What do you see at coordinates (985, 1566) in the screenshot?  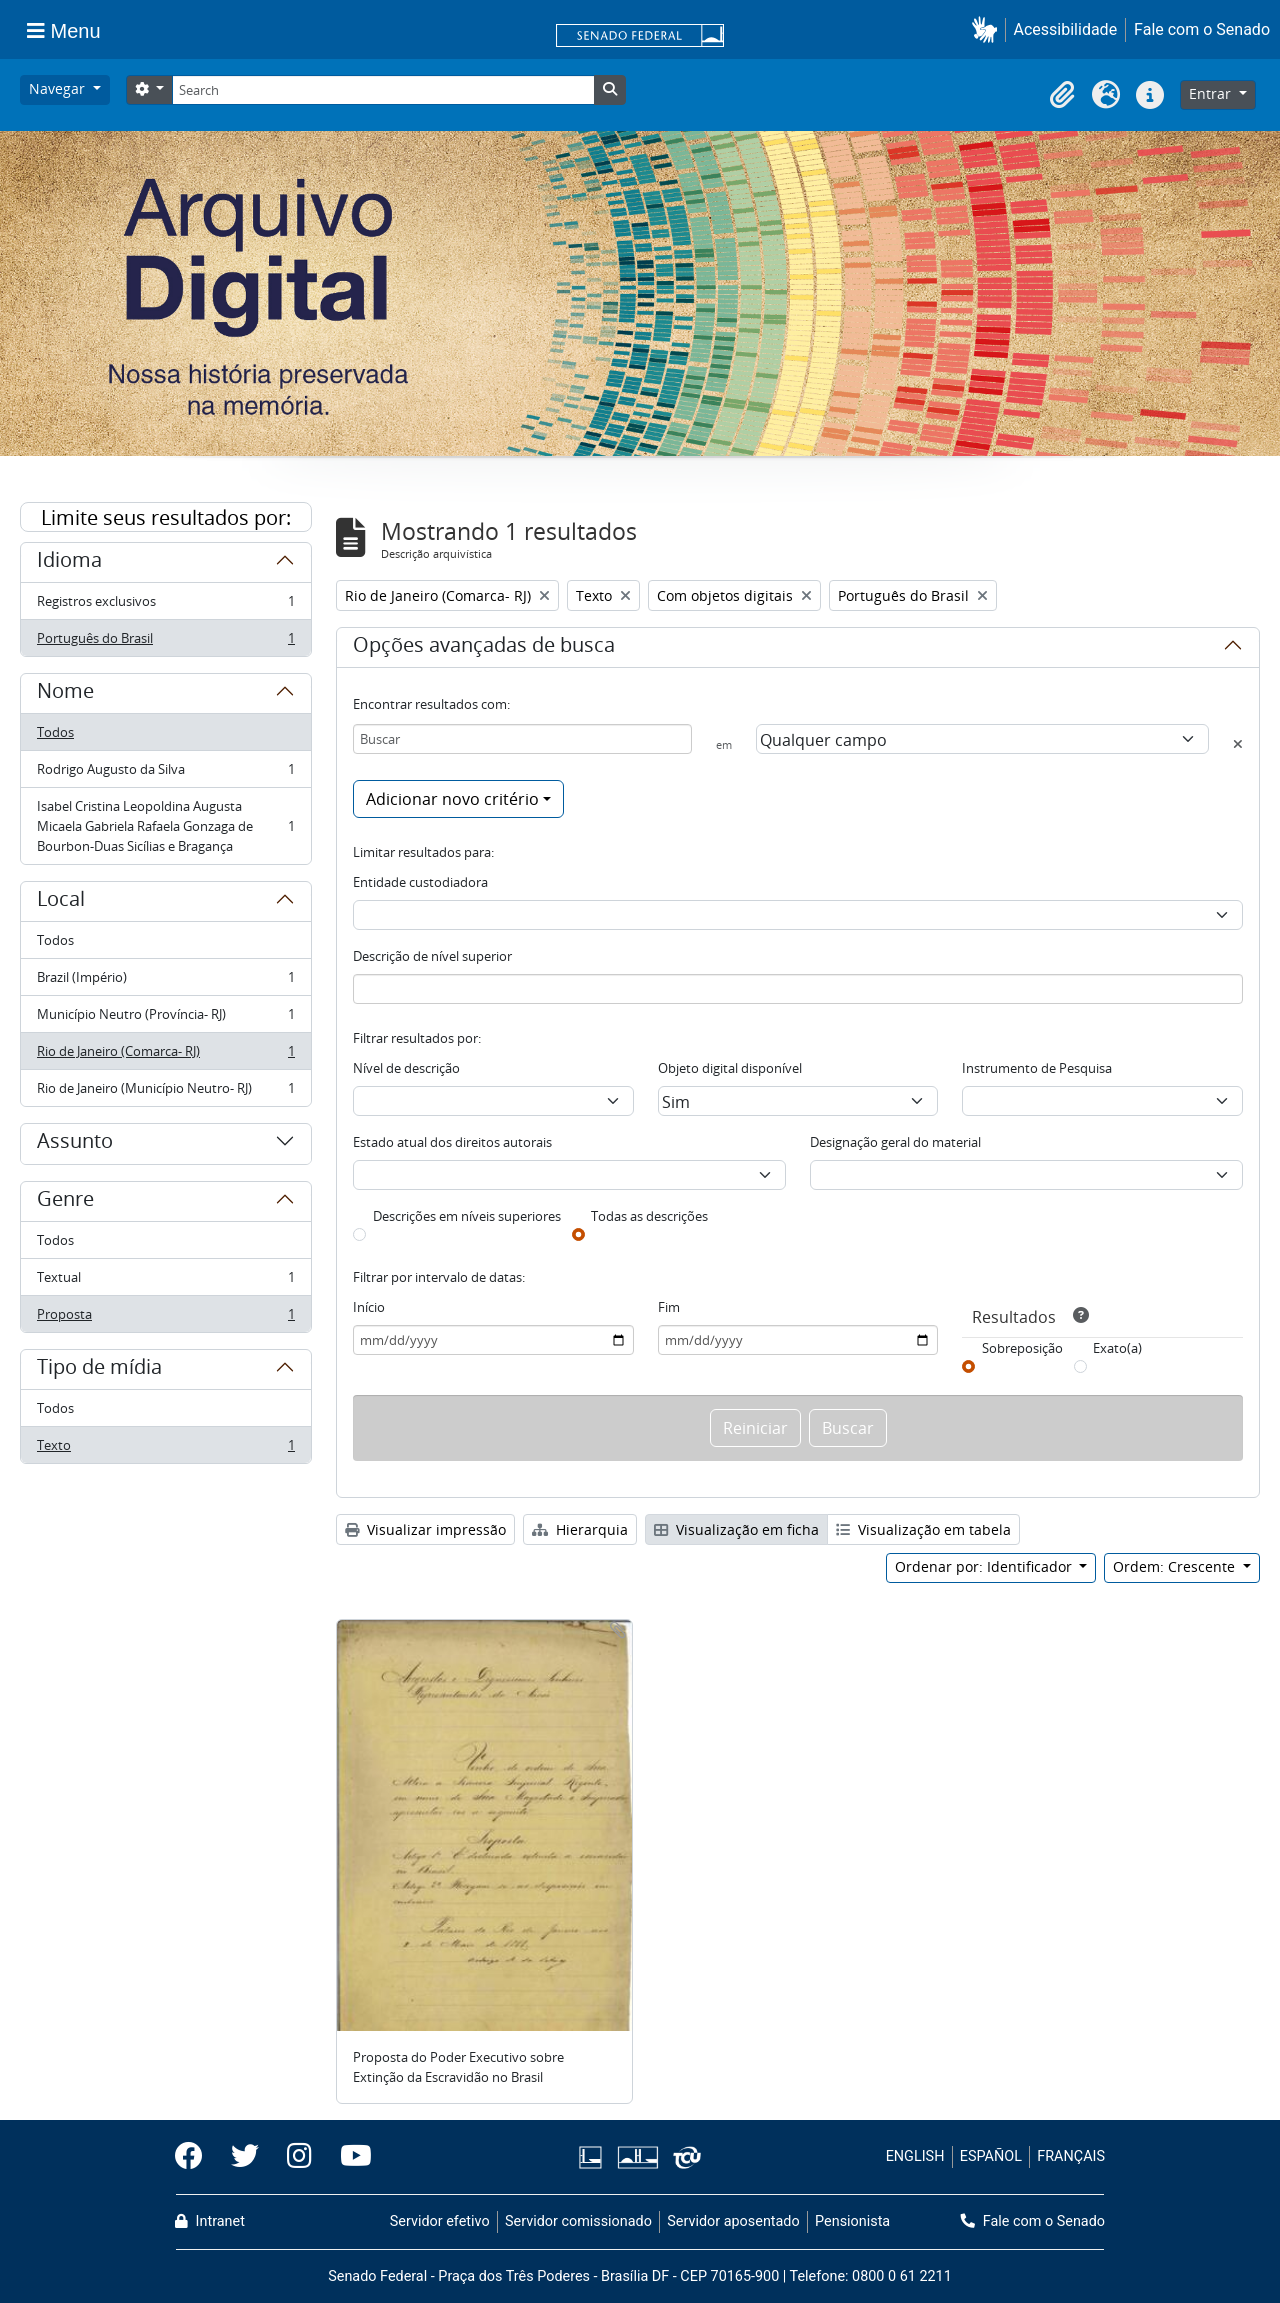 I see `Ordenar por: Identificador` at bounding box center [985, 1566].